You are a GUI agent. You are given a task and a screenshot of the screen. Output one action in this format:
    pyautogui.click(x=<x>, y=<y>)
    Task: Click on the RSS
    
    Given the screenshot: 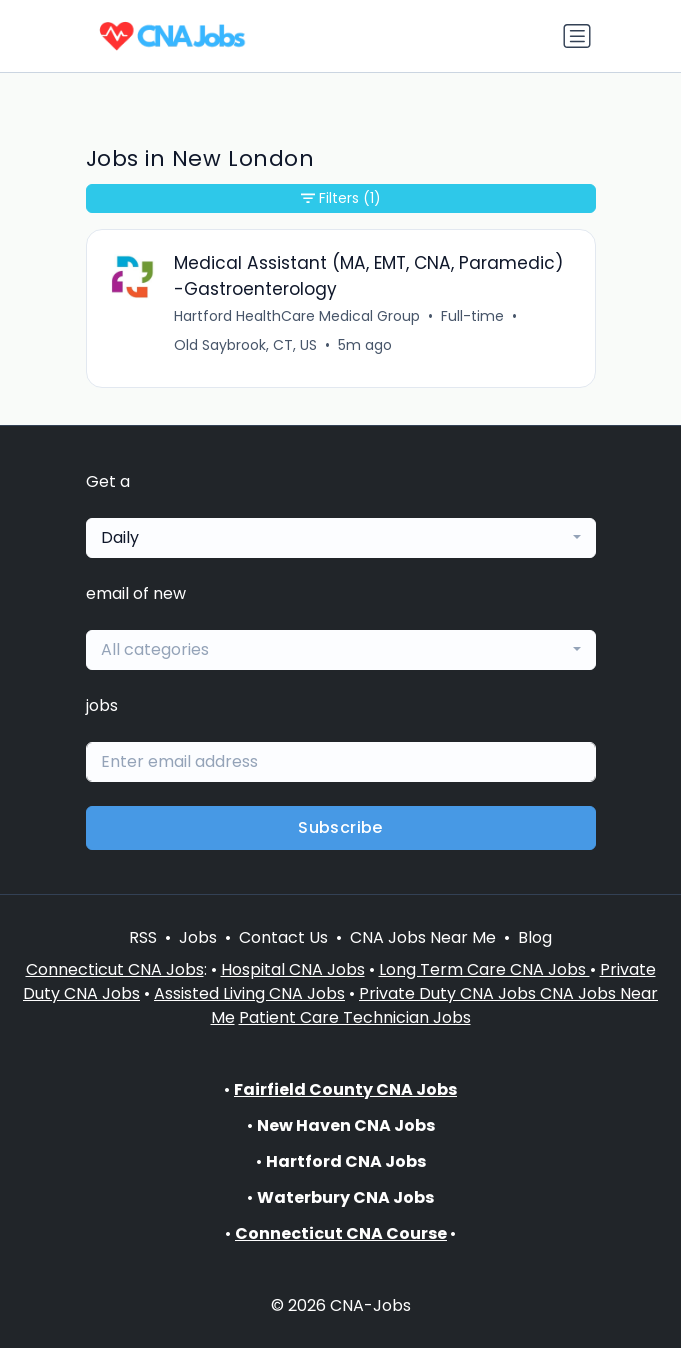 What is the action you would take?
    pyautogui.click(x=143, y=937)
    